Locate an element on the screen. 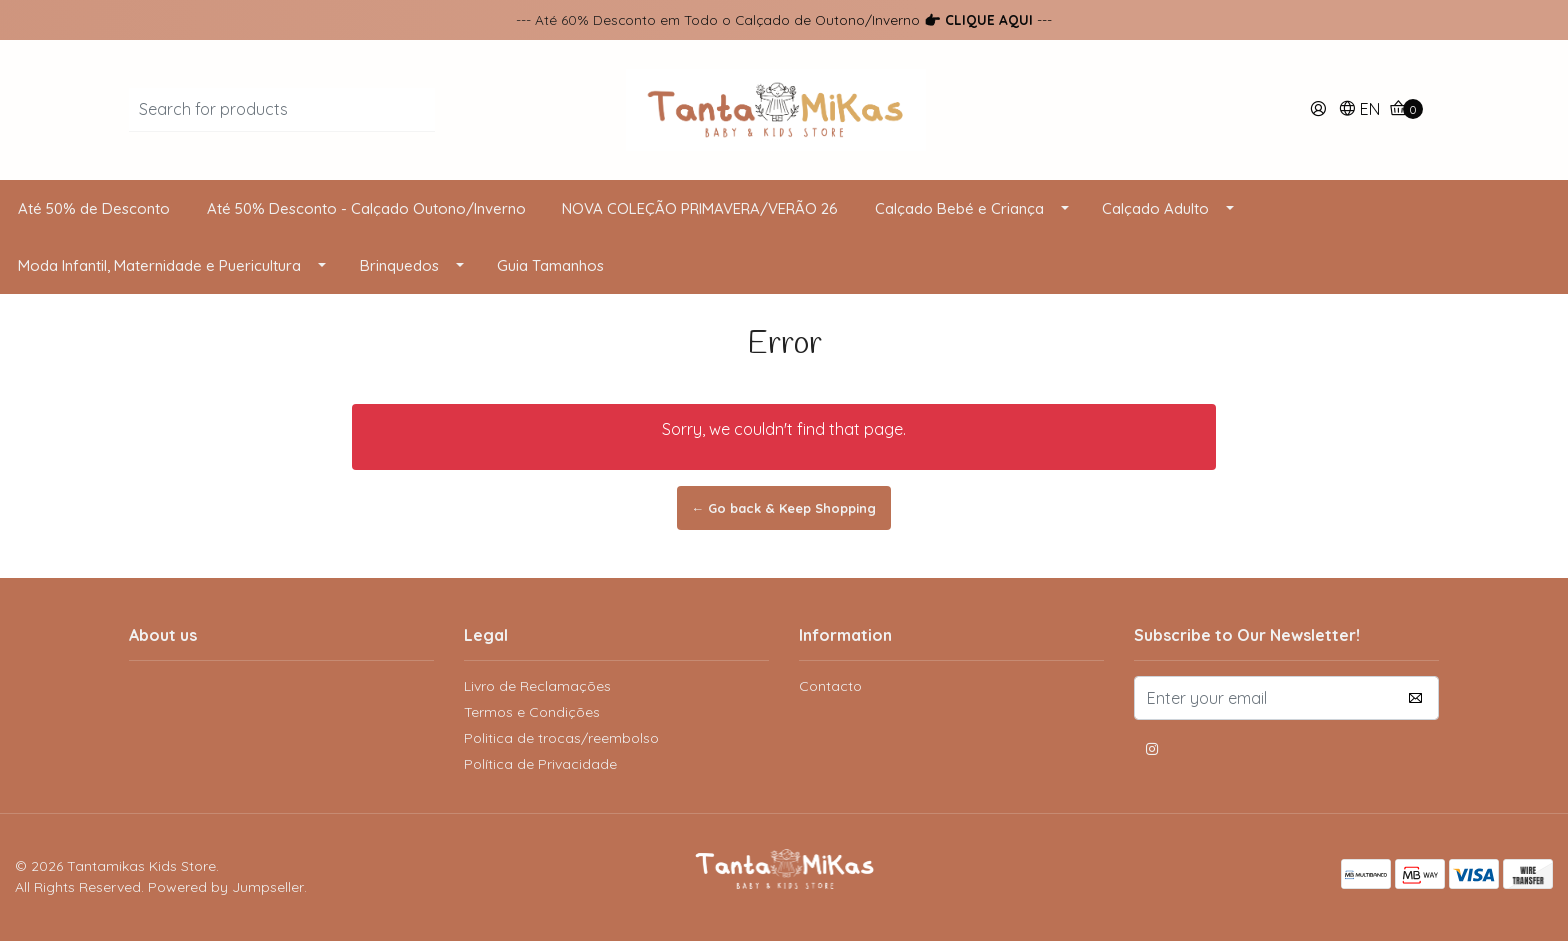  Moda Infantil, Maternidade e Puericultura is located at coordinates (159, 265).